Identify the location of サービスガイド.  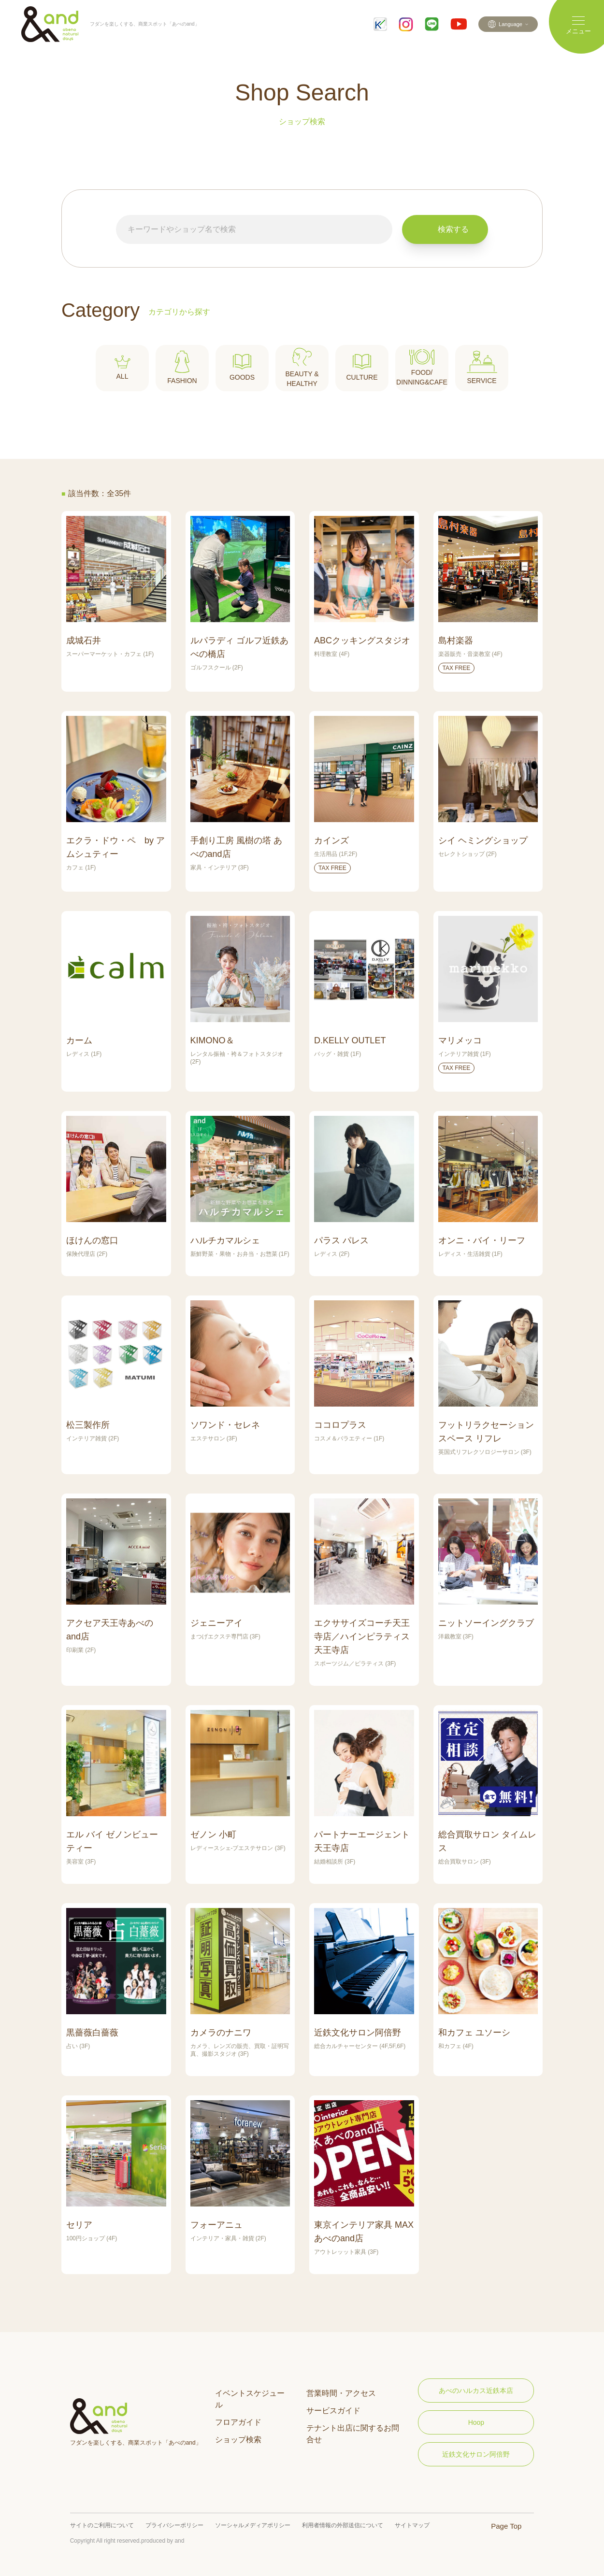
(333, 2410).